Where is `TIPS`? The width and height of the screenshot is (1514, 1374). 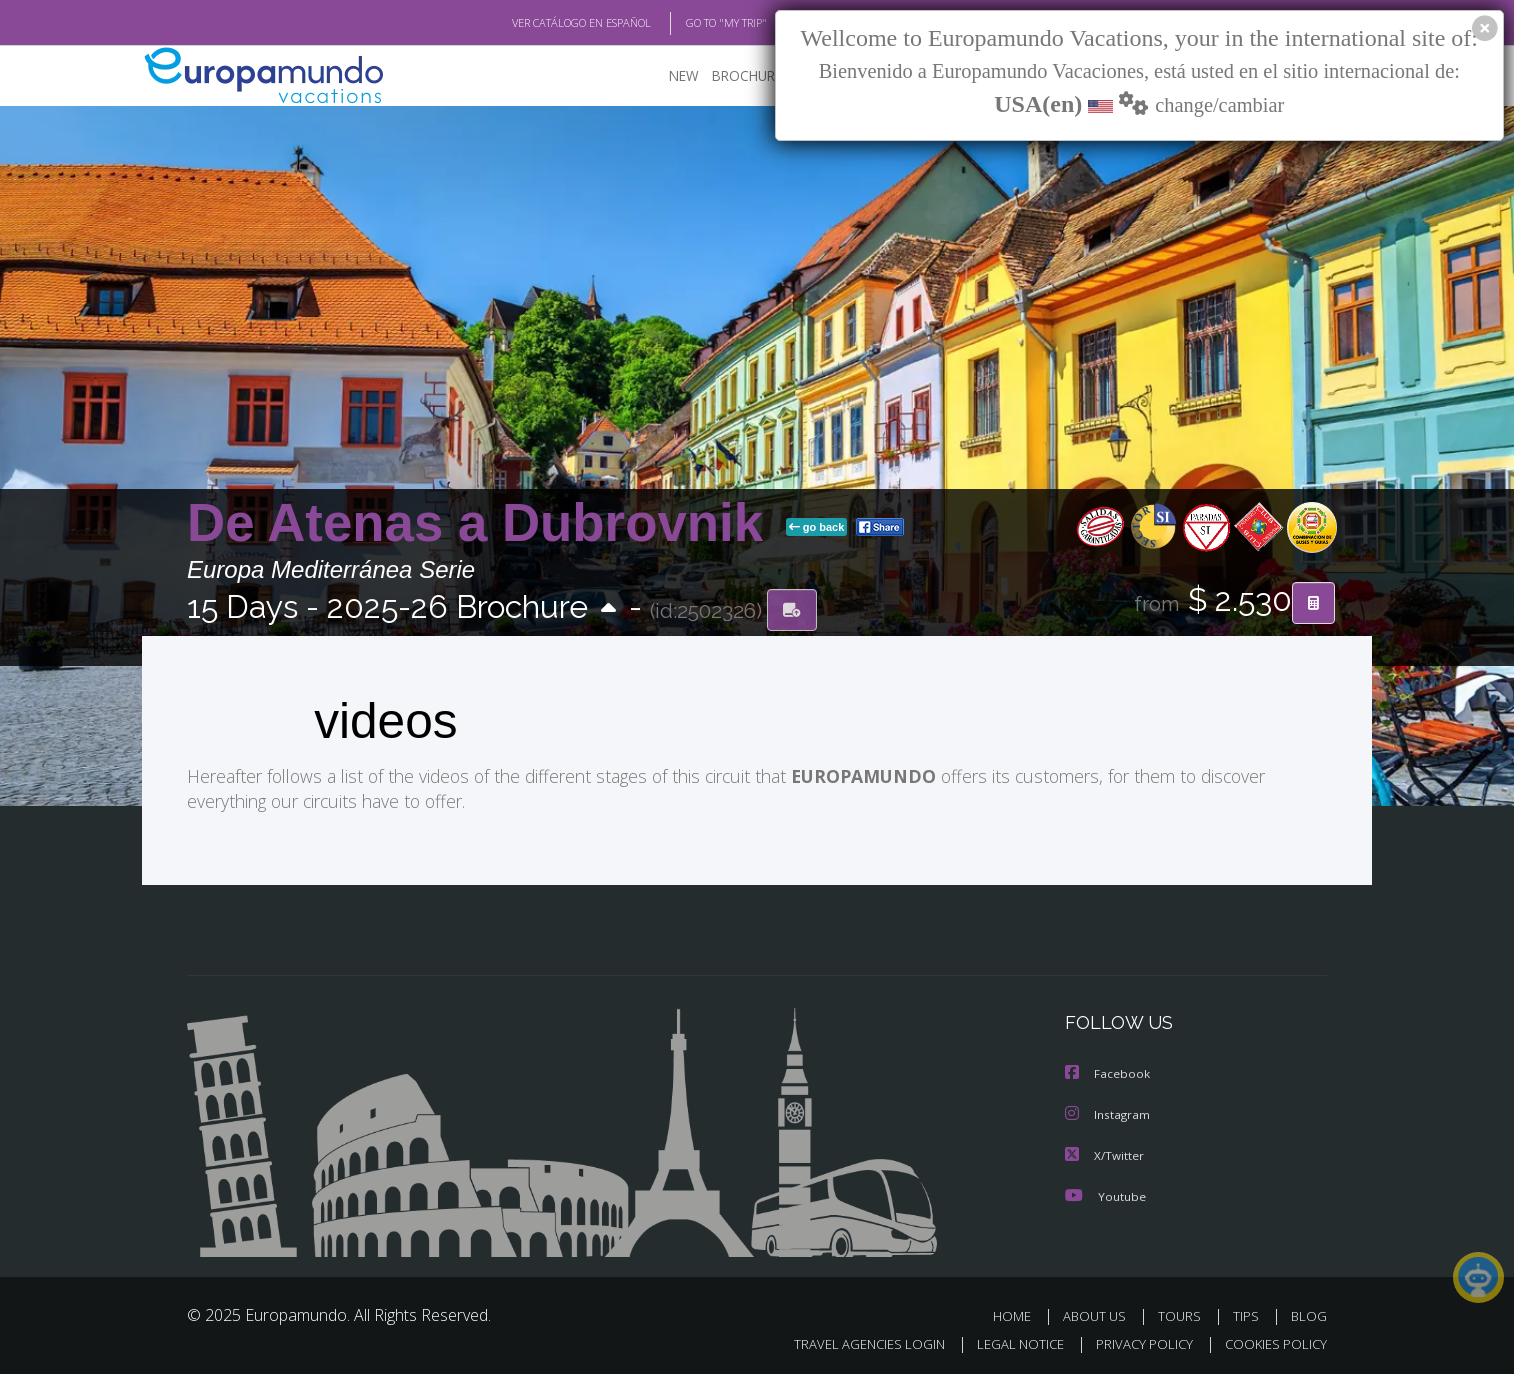
TIPS is located at coordinates (1248, 1312).